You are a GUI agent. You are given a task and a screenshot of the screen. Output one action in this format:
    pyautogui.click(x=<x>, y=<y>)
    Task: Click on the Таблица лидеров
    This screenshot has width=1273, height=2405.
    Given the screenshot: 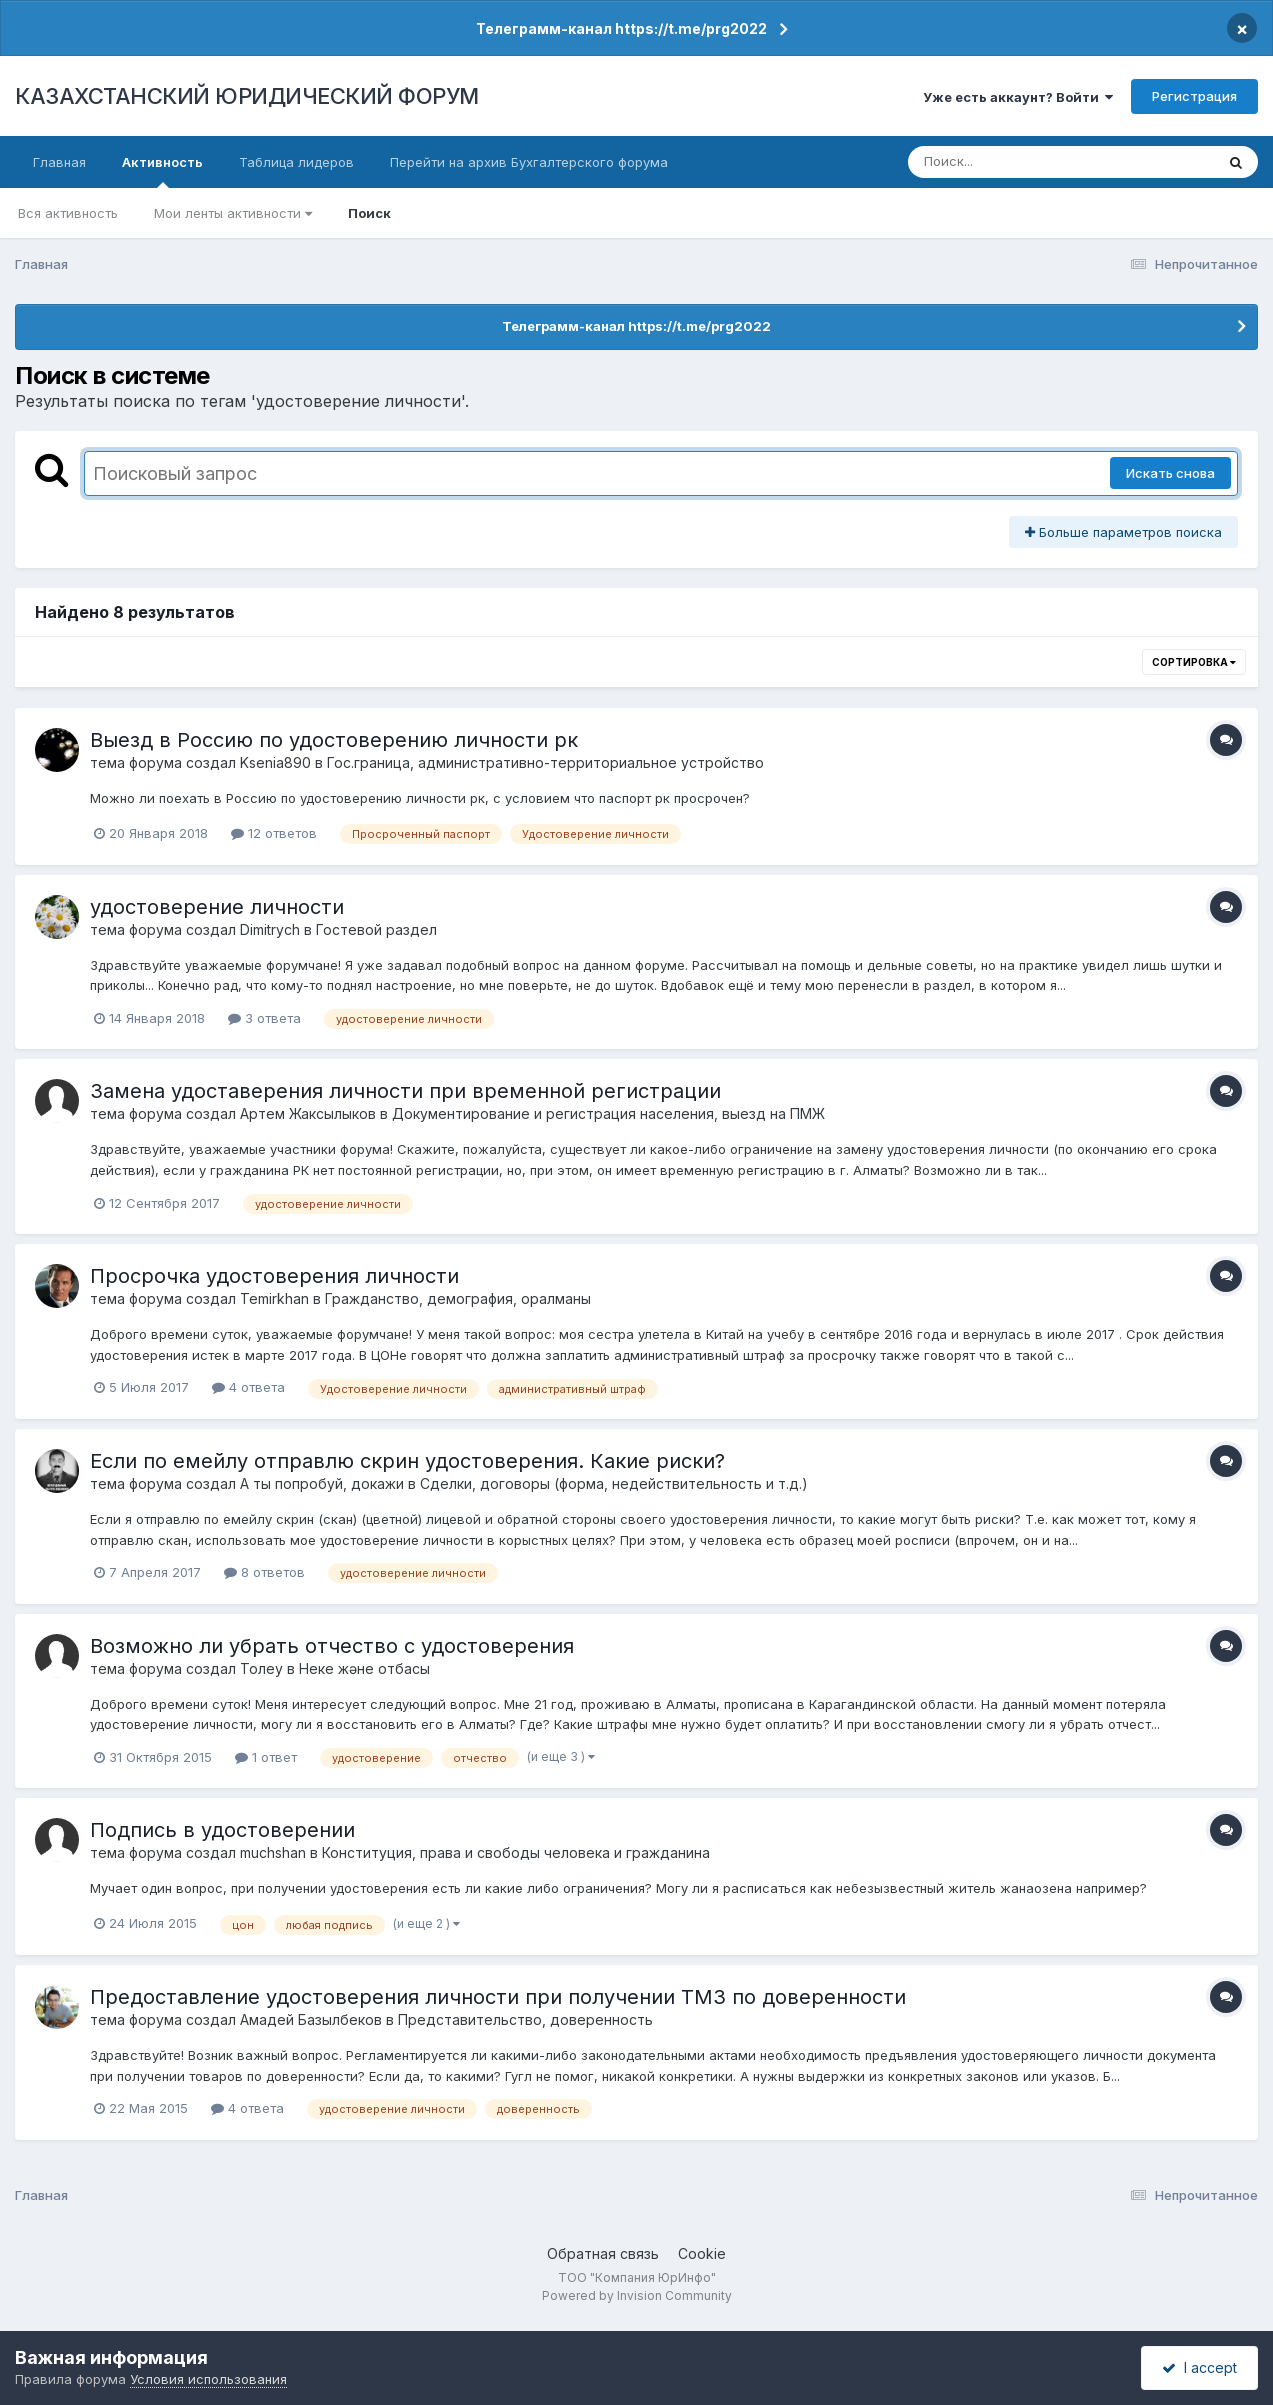 What is the action you would take?
    pyautogui.click(x=296, y=162)
    